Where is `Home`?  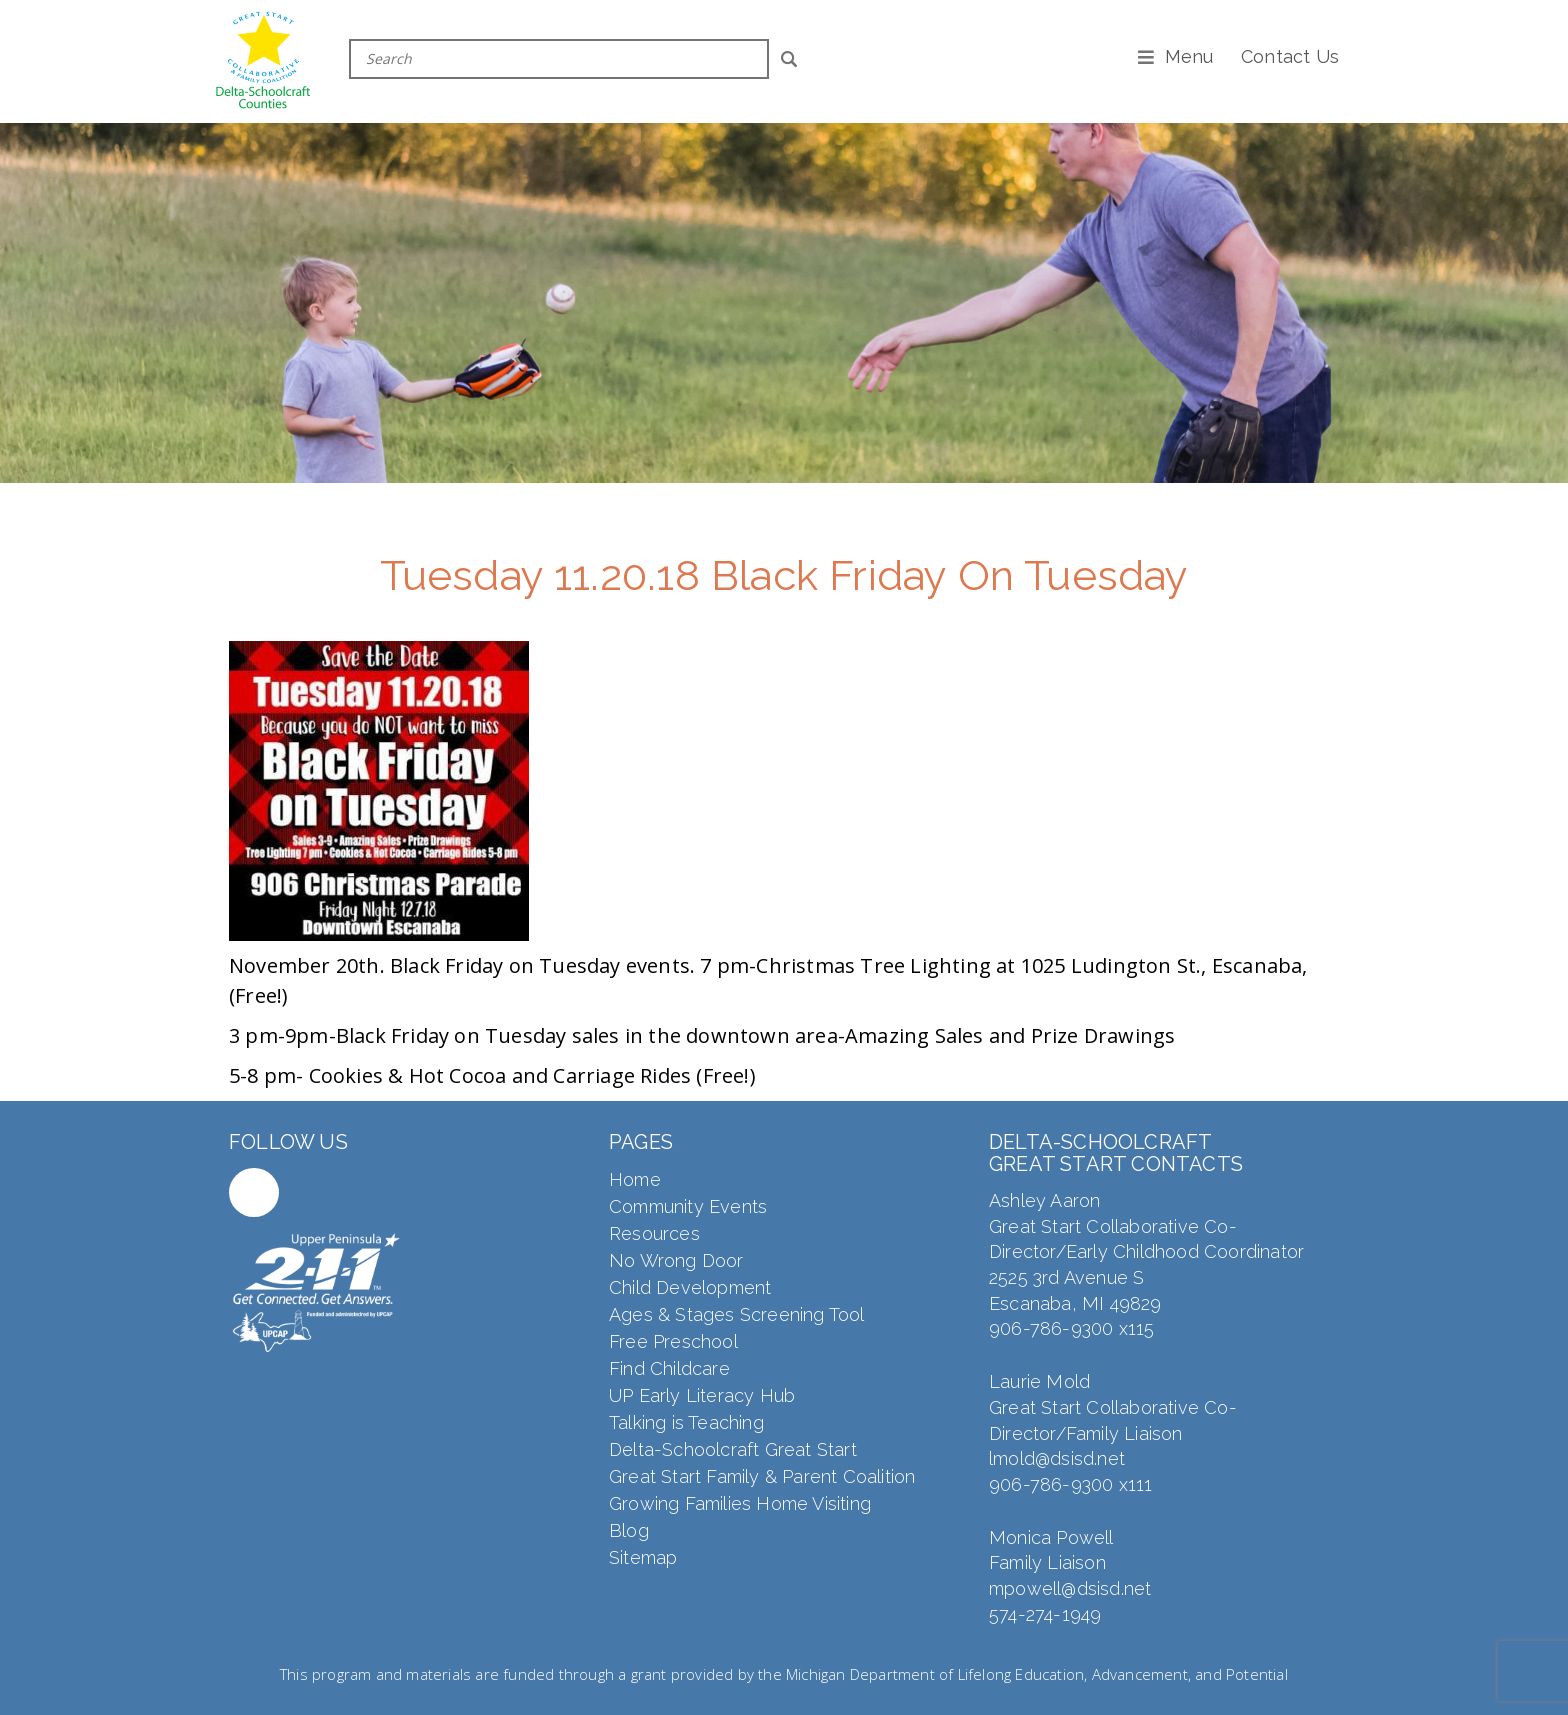 Home is located at coordinates (635, 1179).